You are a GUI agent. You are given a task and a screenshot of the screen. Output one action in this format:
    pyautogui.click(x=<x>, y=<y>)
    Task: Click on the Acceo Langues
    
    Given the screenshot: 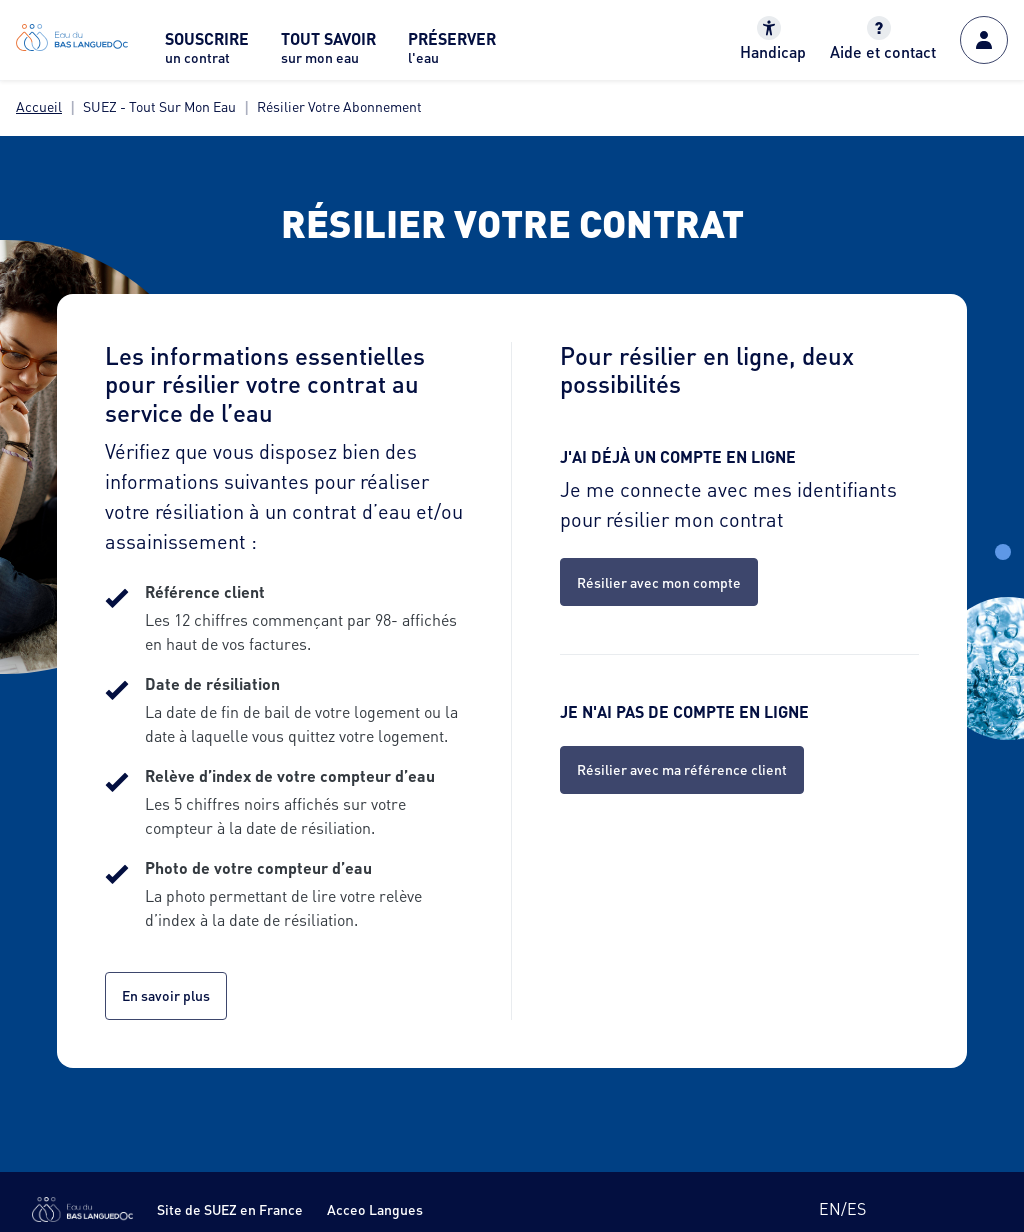 What is the action you would take?
    pyautogui.click(x=375, y=1209)
    